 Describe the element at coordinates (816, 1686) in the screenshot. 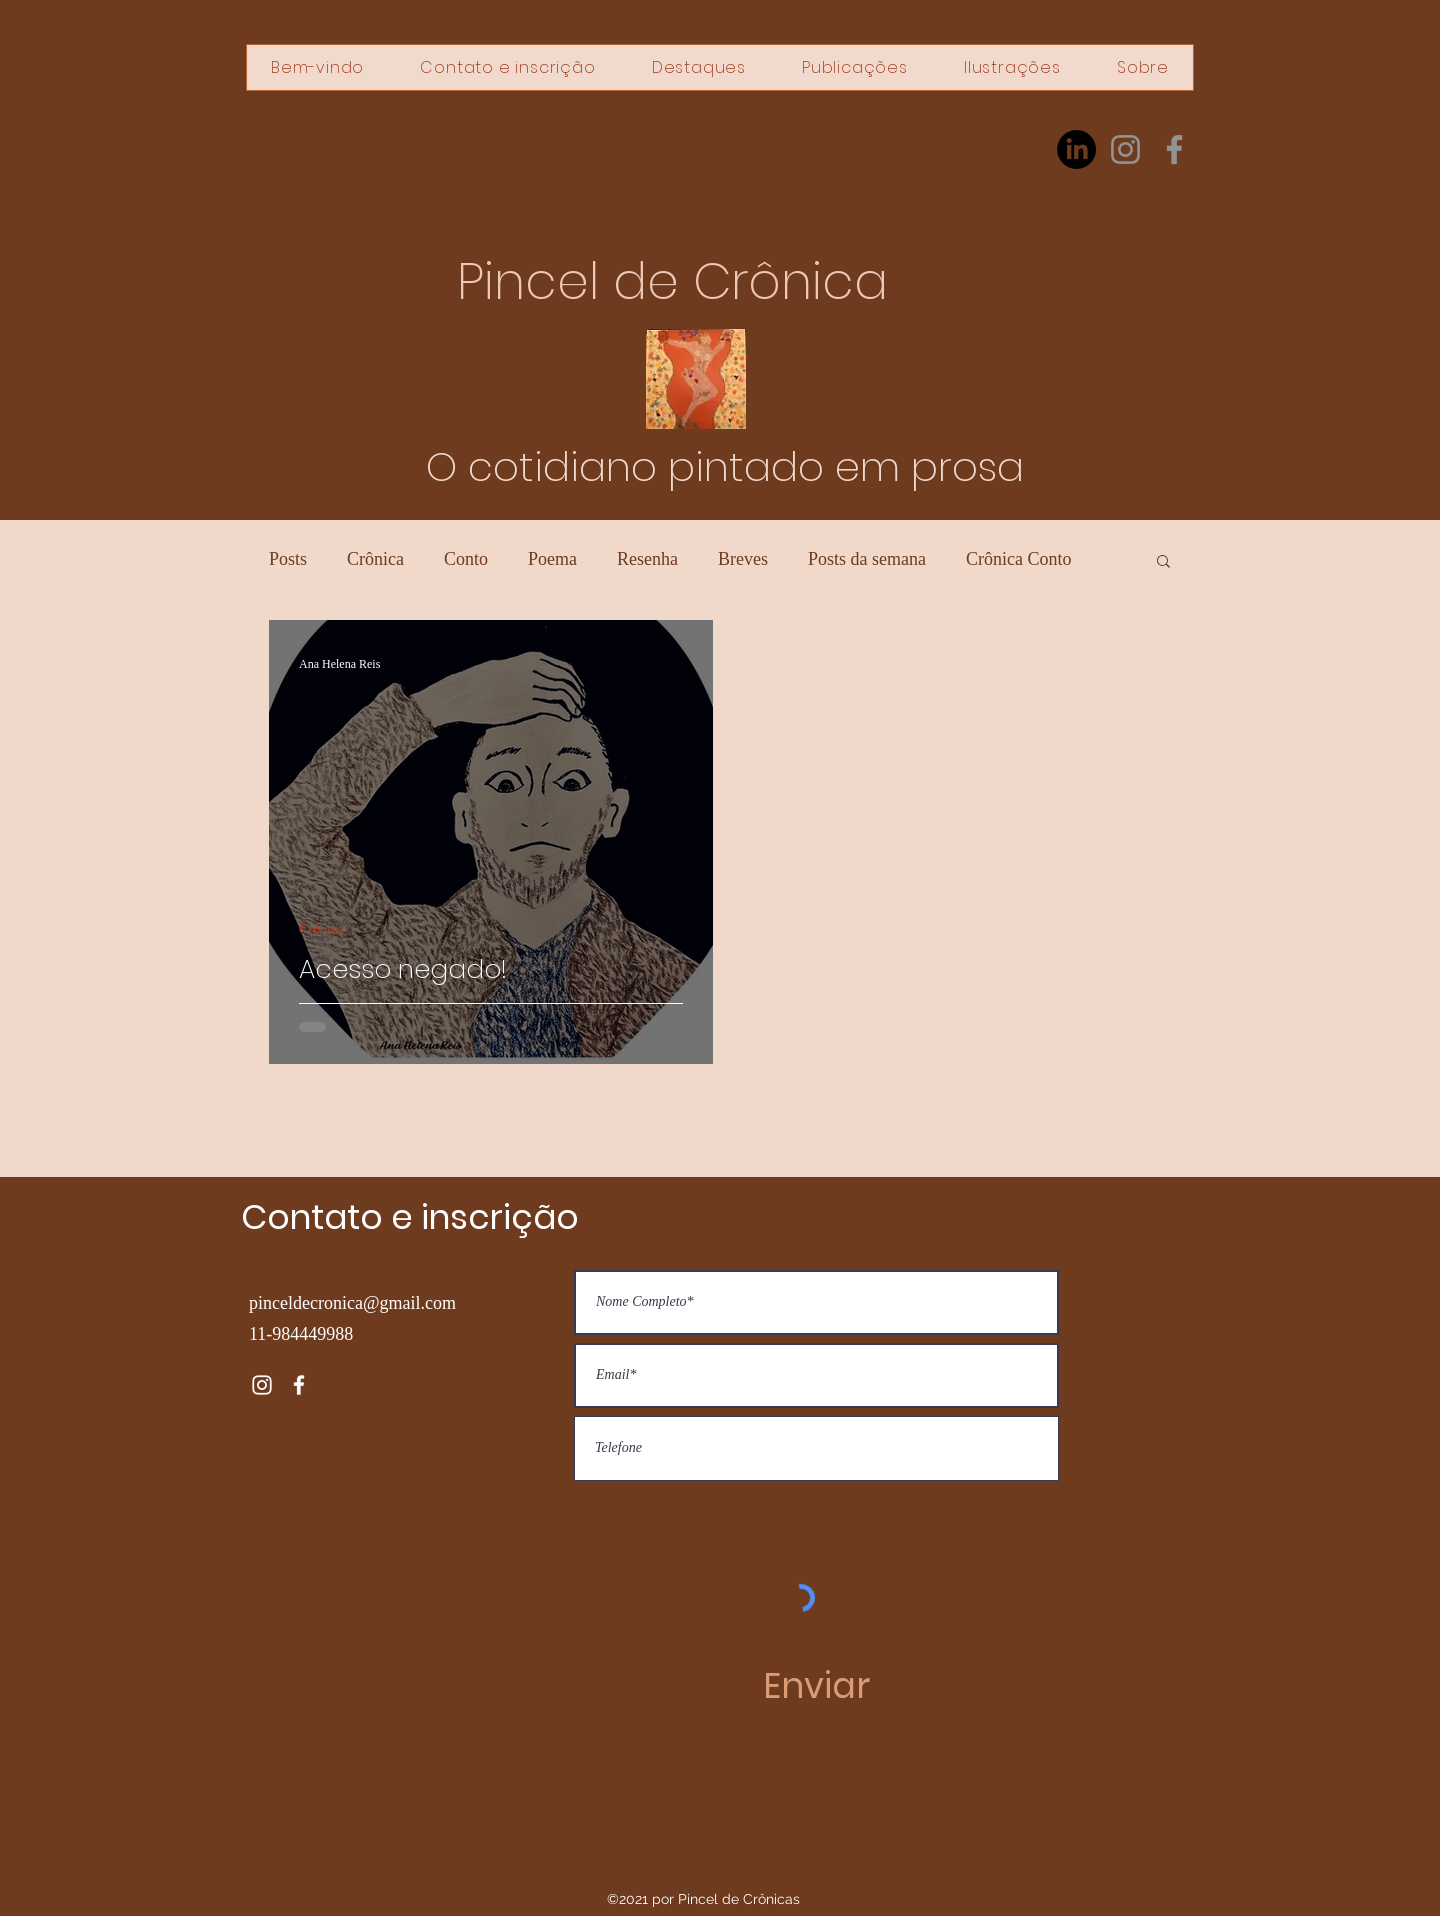

I see `[Enviar]` at that location.